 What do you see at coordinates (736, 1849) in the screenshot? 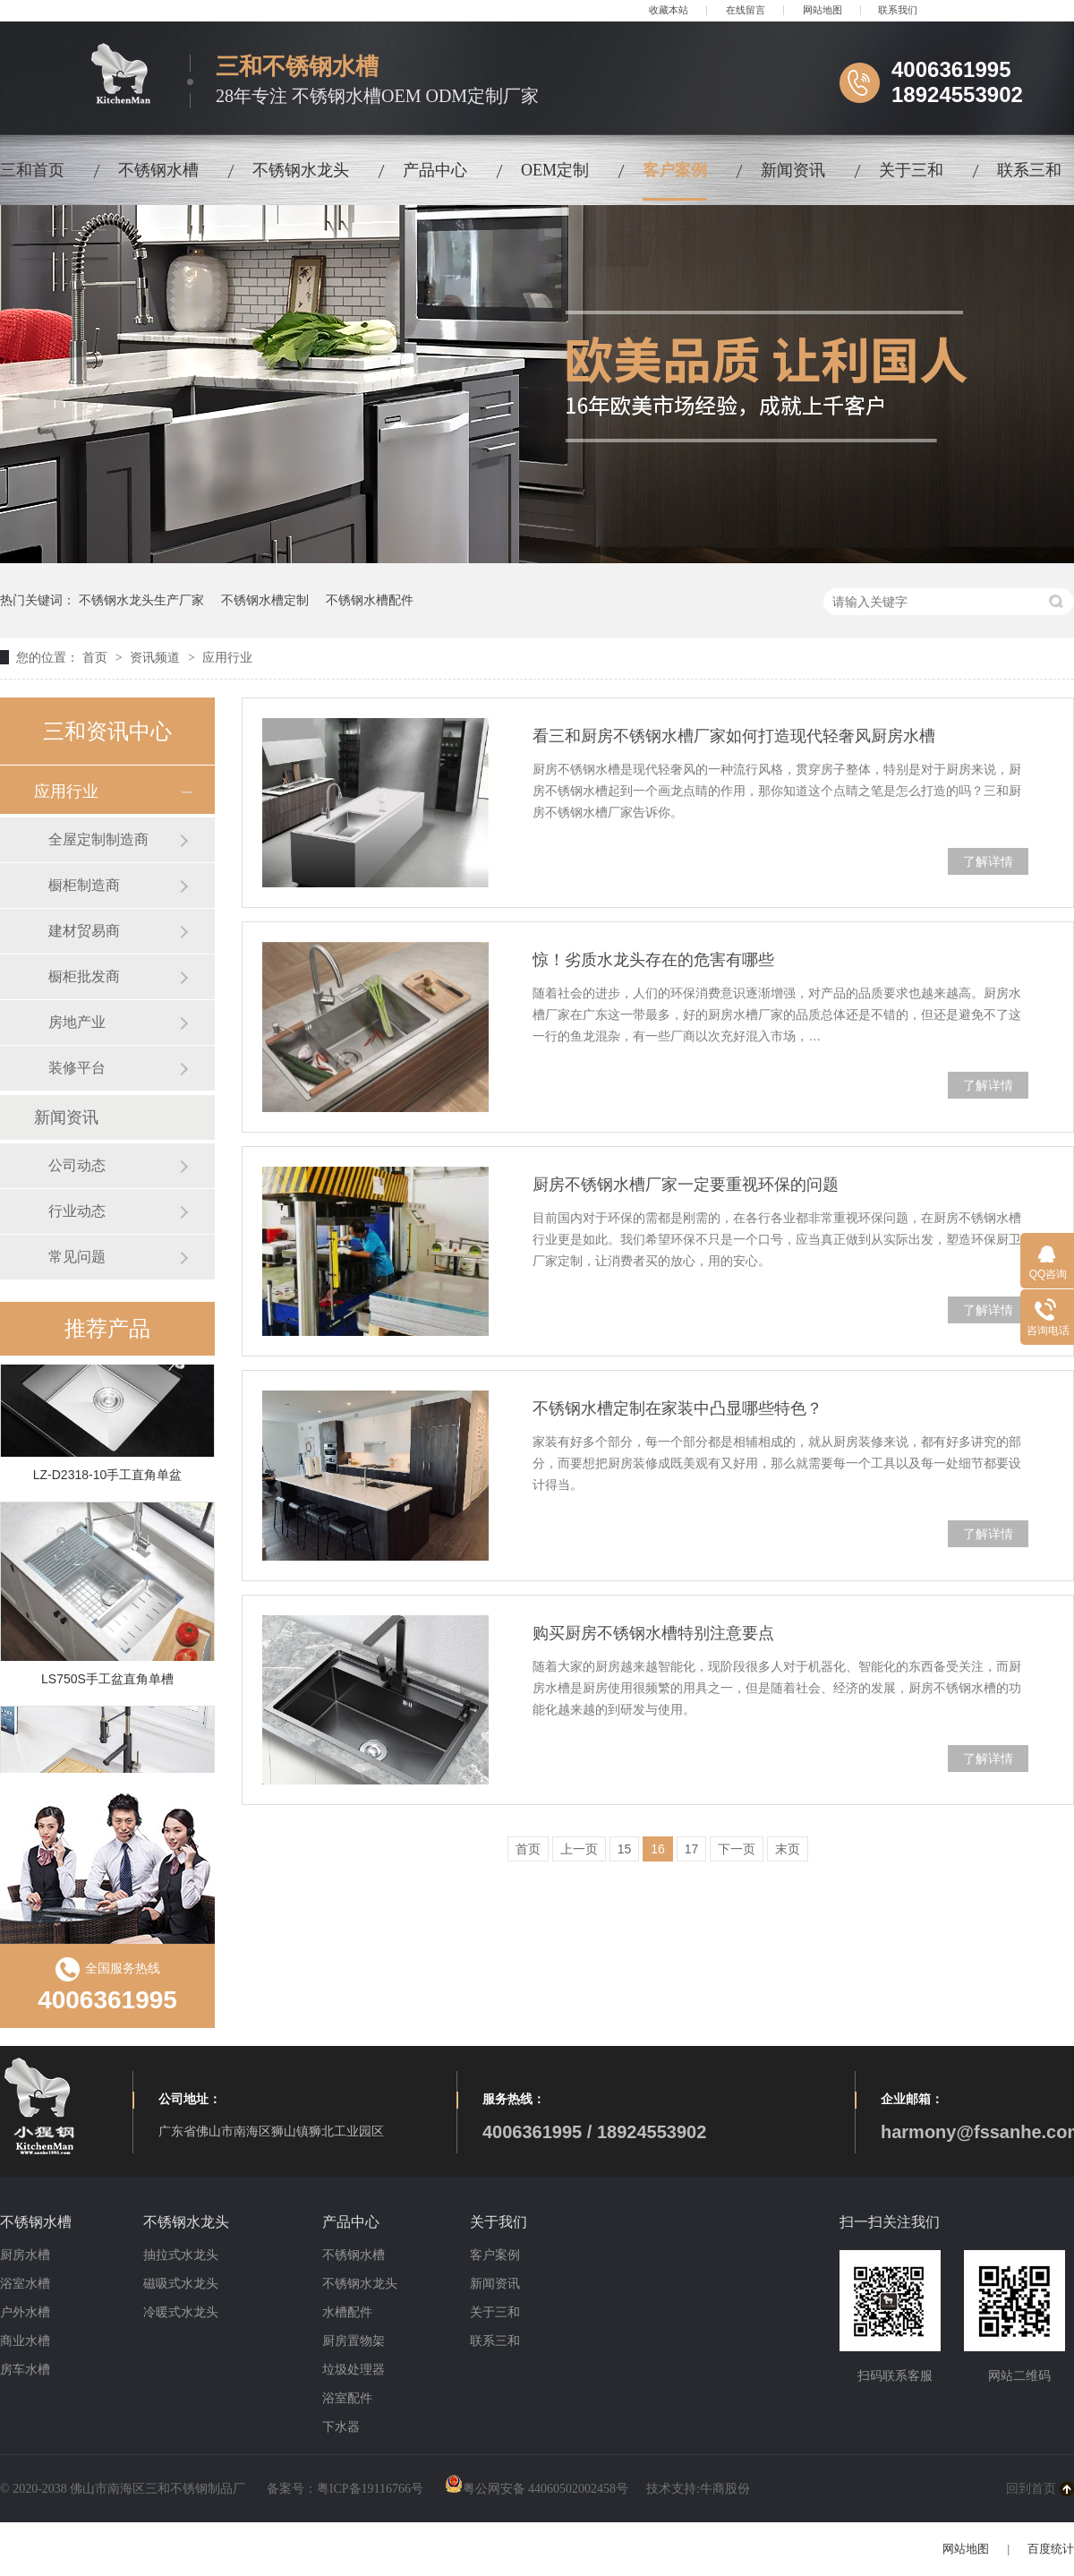
I see `下一页` at bounding box center [736, 1849].